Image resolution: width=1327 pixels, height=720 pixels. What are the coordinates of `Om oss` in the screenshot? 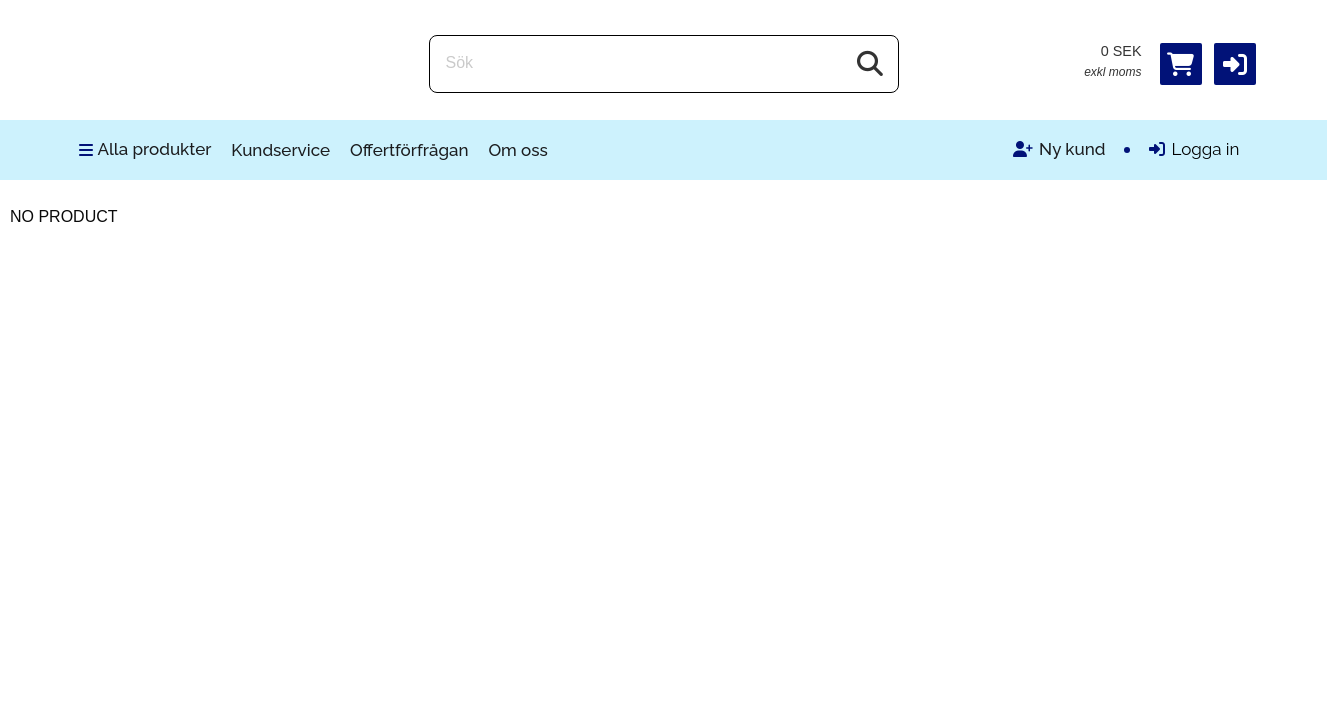 It's located at (517, 150).